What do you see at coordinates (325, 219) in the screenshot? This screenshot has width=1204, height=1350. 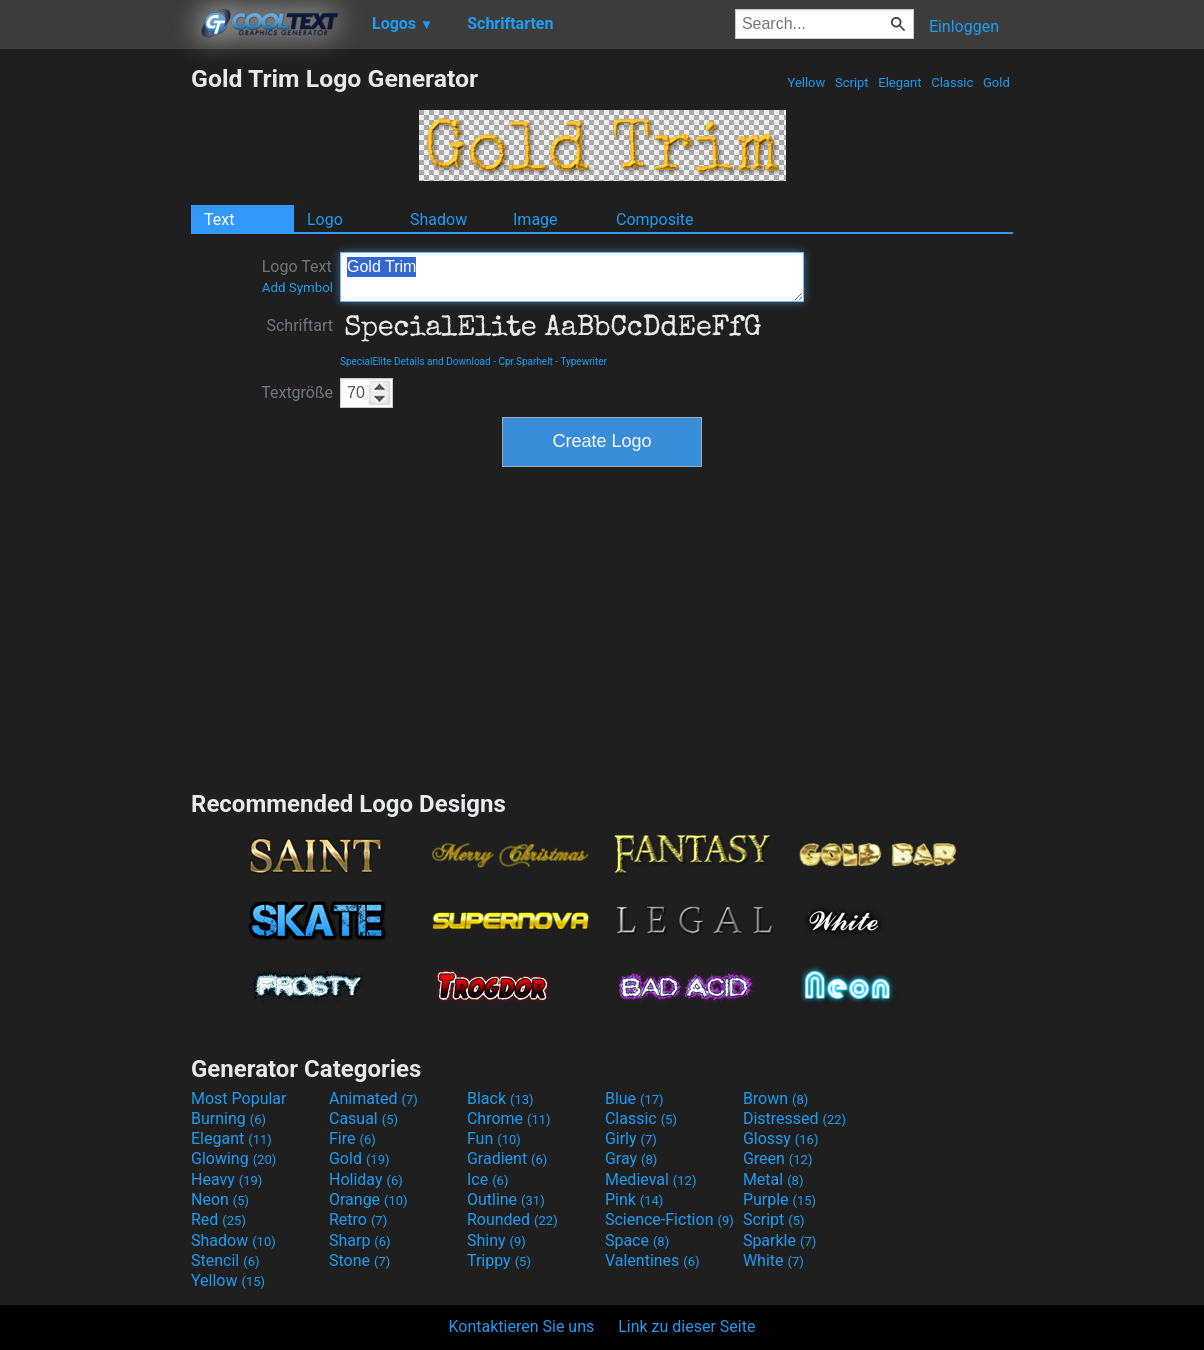 I see `Logo` at bounding box center [325, 219].